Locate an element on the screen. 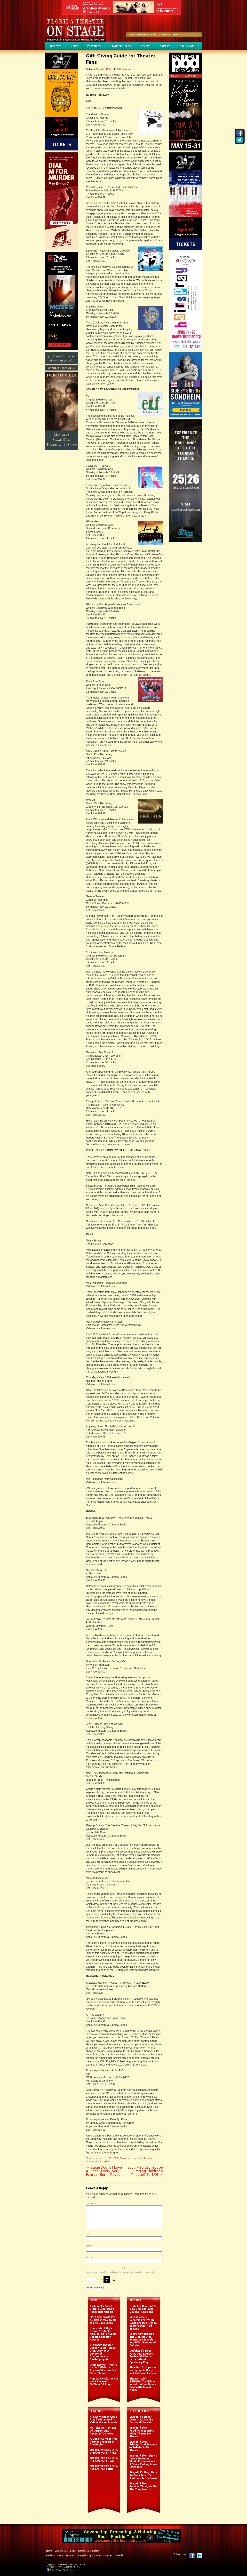 Image resolution: width=247 pixels, height=2576 pixels. Visionary Theater Leader Louis Tyrrell Dies, Leaving A Legacy of Contemporary Challenging Art is located at coordinates (103, 2352).